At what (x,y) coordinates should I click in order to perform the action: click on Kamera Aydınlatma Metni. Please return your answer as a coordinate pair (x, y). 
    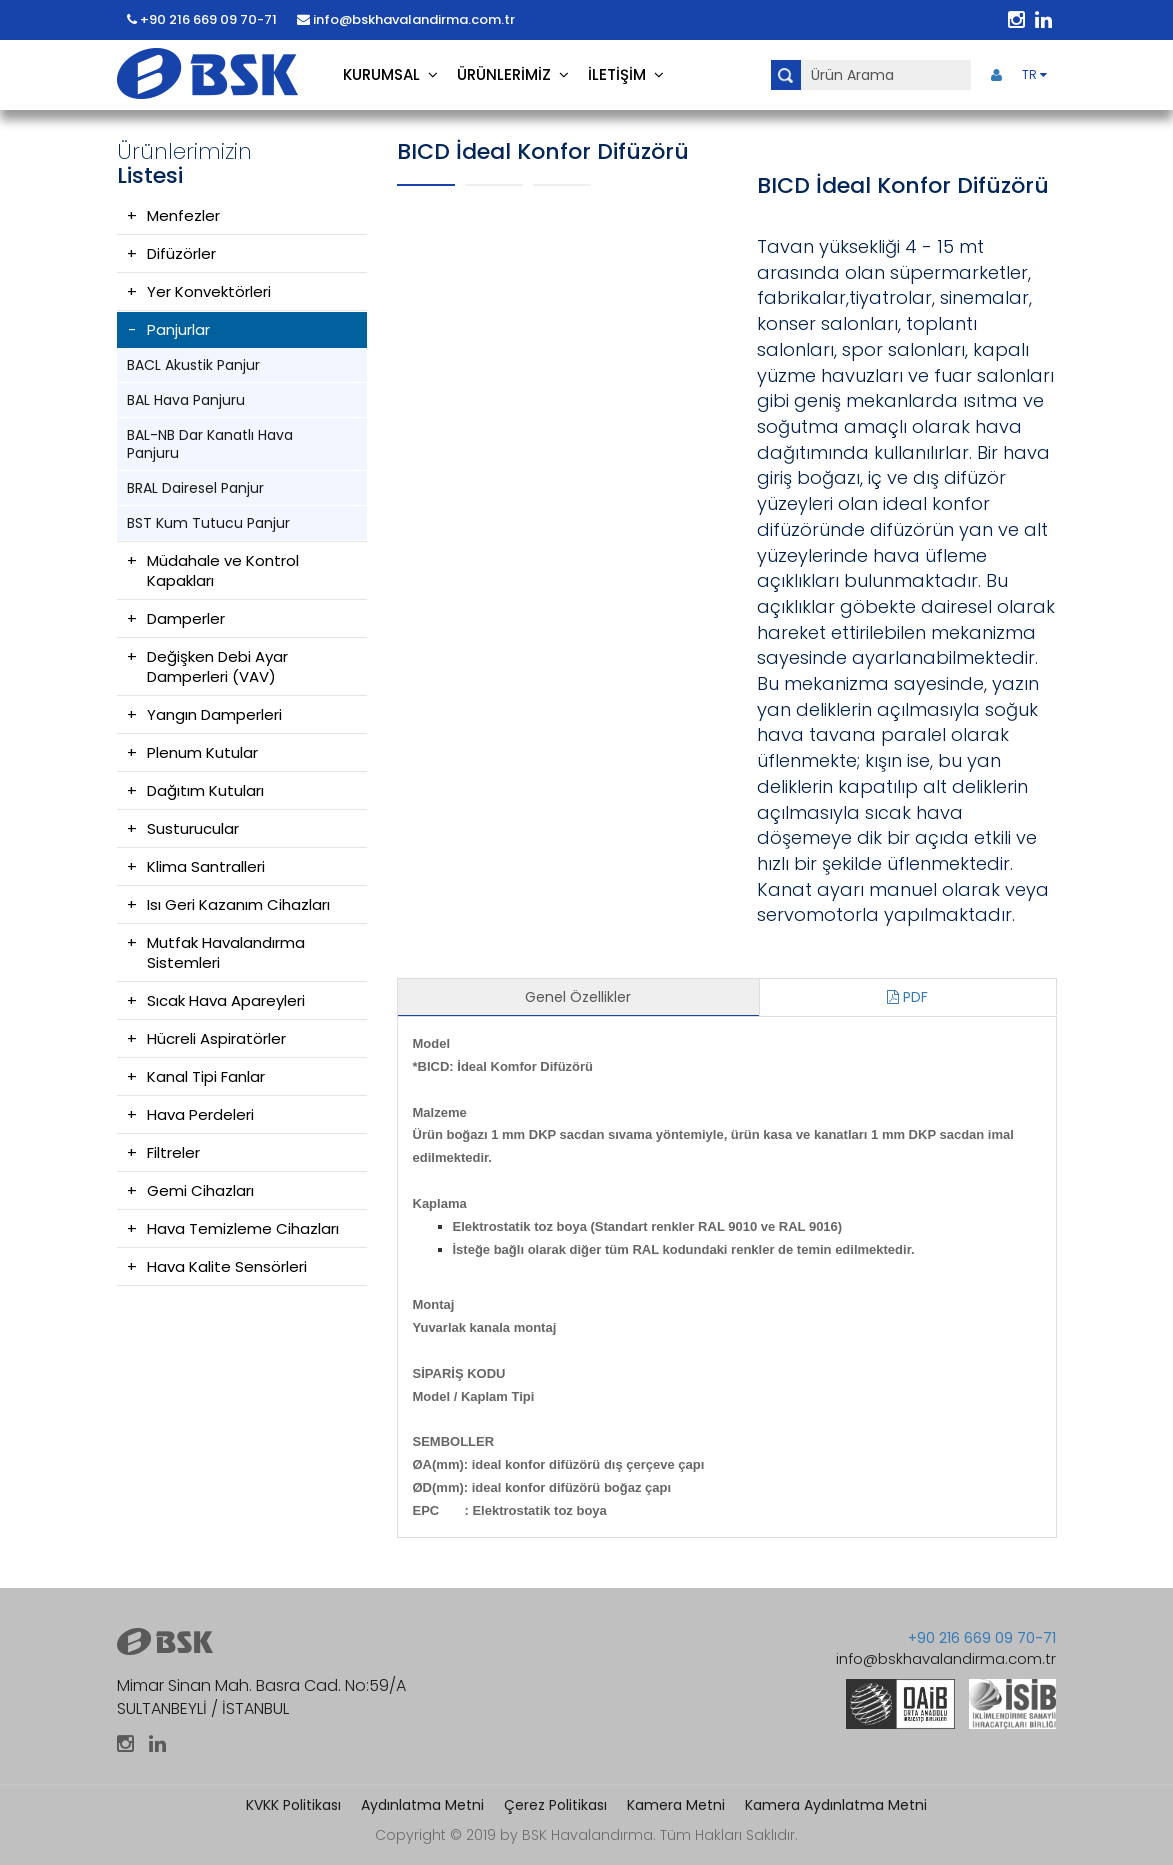
    Looking at the image, I should click on (836, 1805).